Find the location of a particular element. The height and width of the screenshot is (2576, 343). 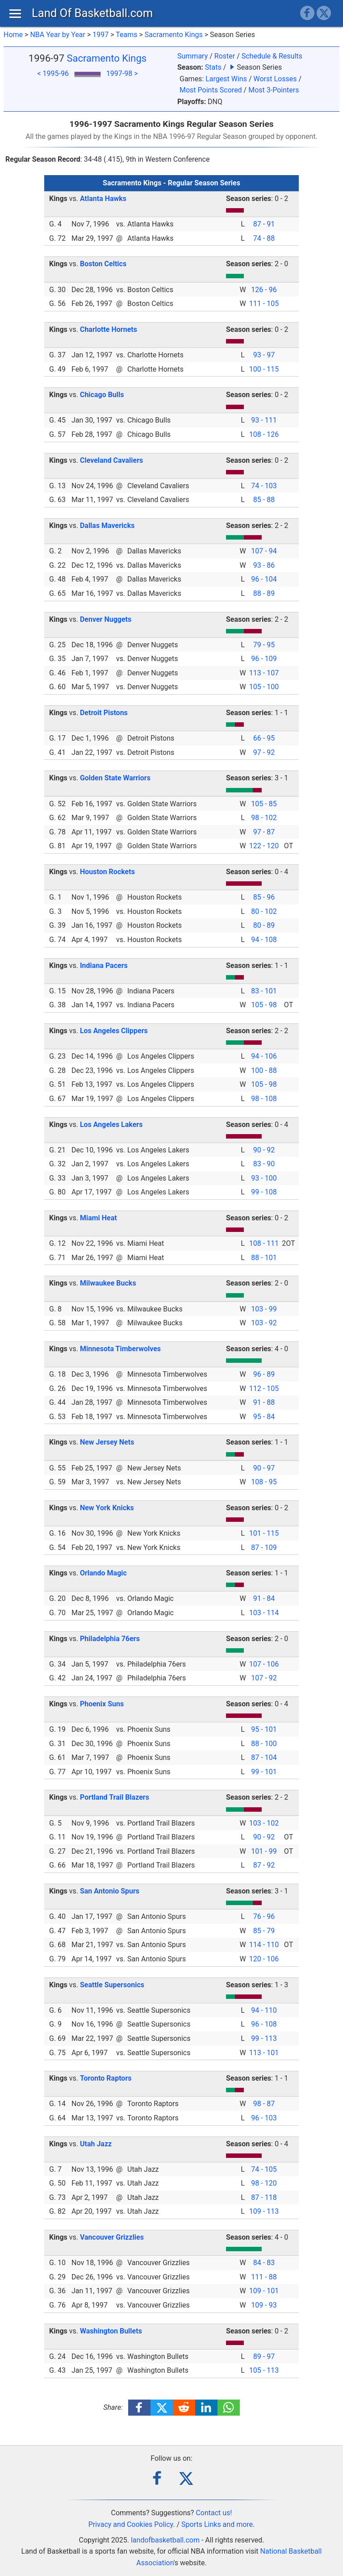

96 - 103 is located at coordinates (263, 2118).